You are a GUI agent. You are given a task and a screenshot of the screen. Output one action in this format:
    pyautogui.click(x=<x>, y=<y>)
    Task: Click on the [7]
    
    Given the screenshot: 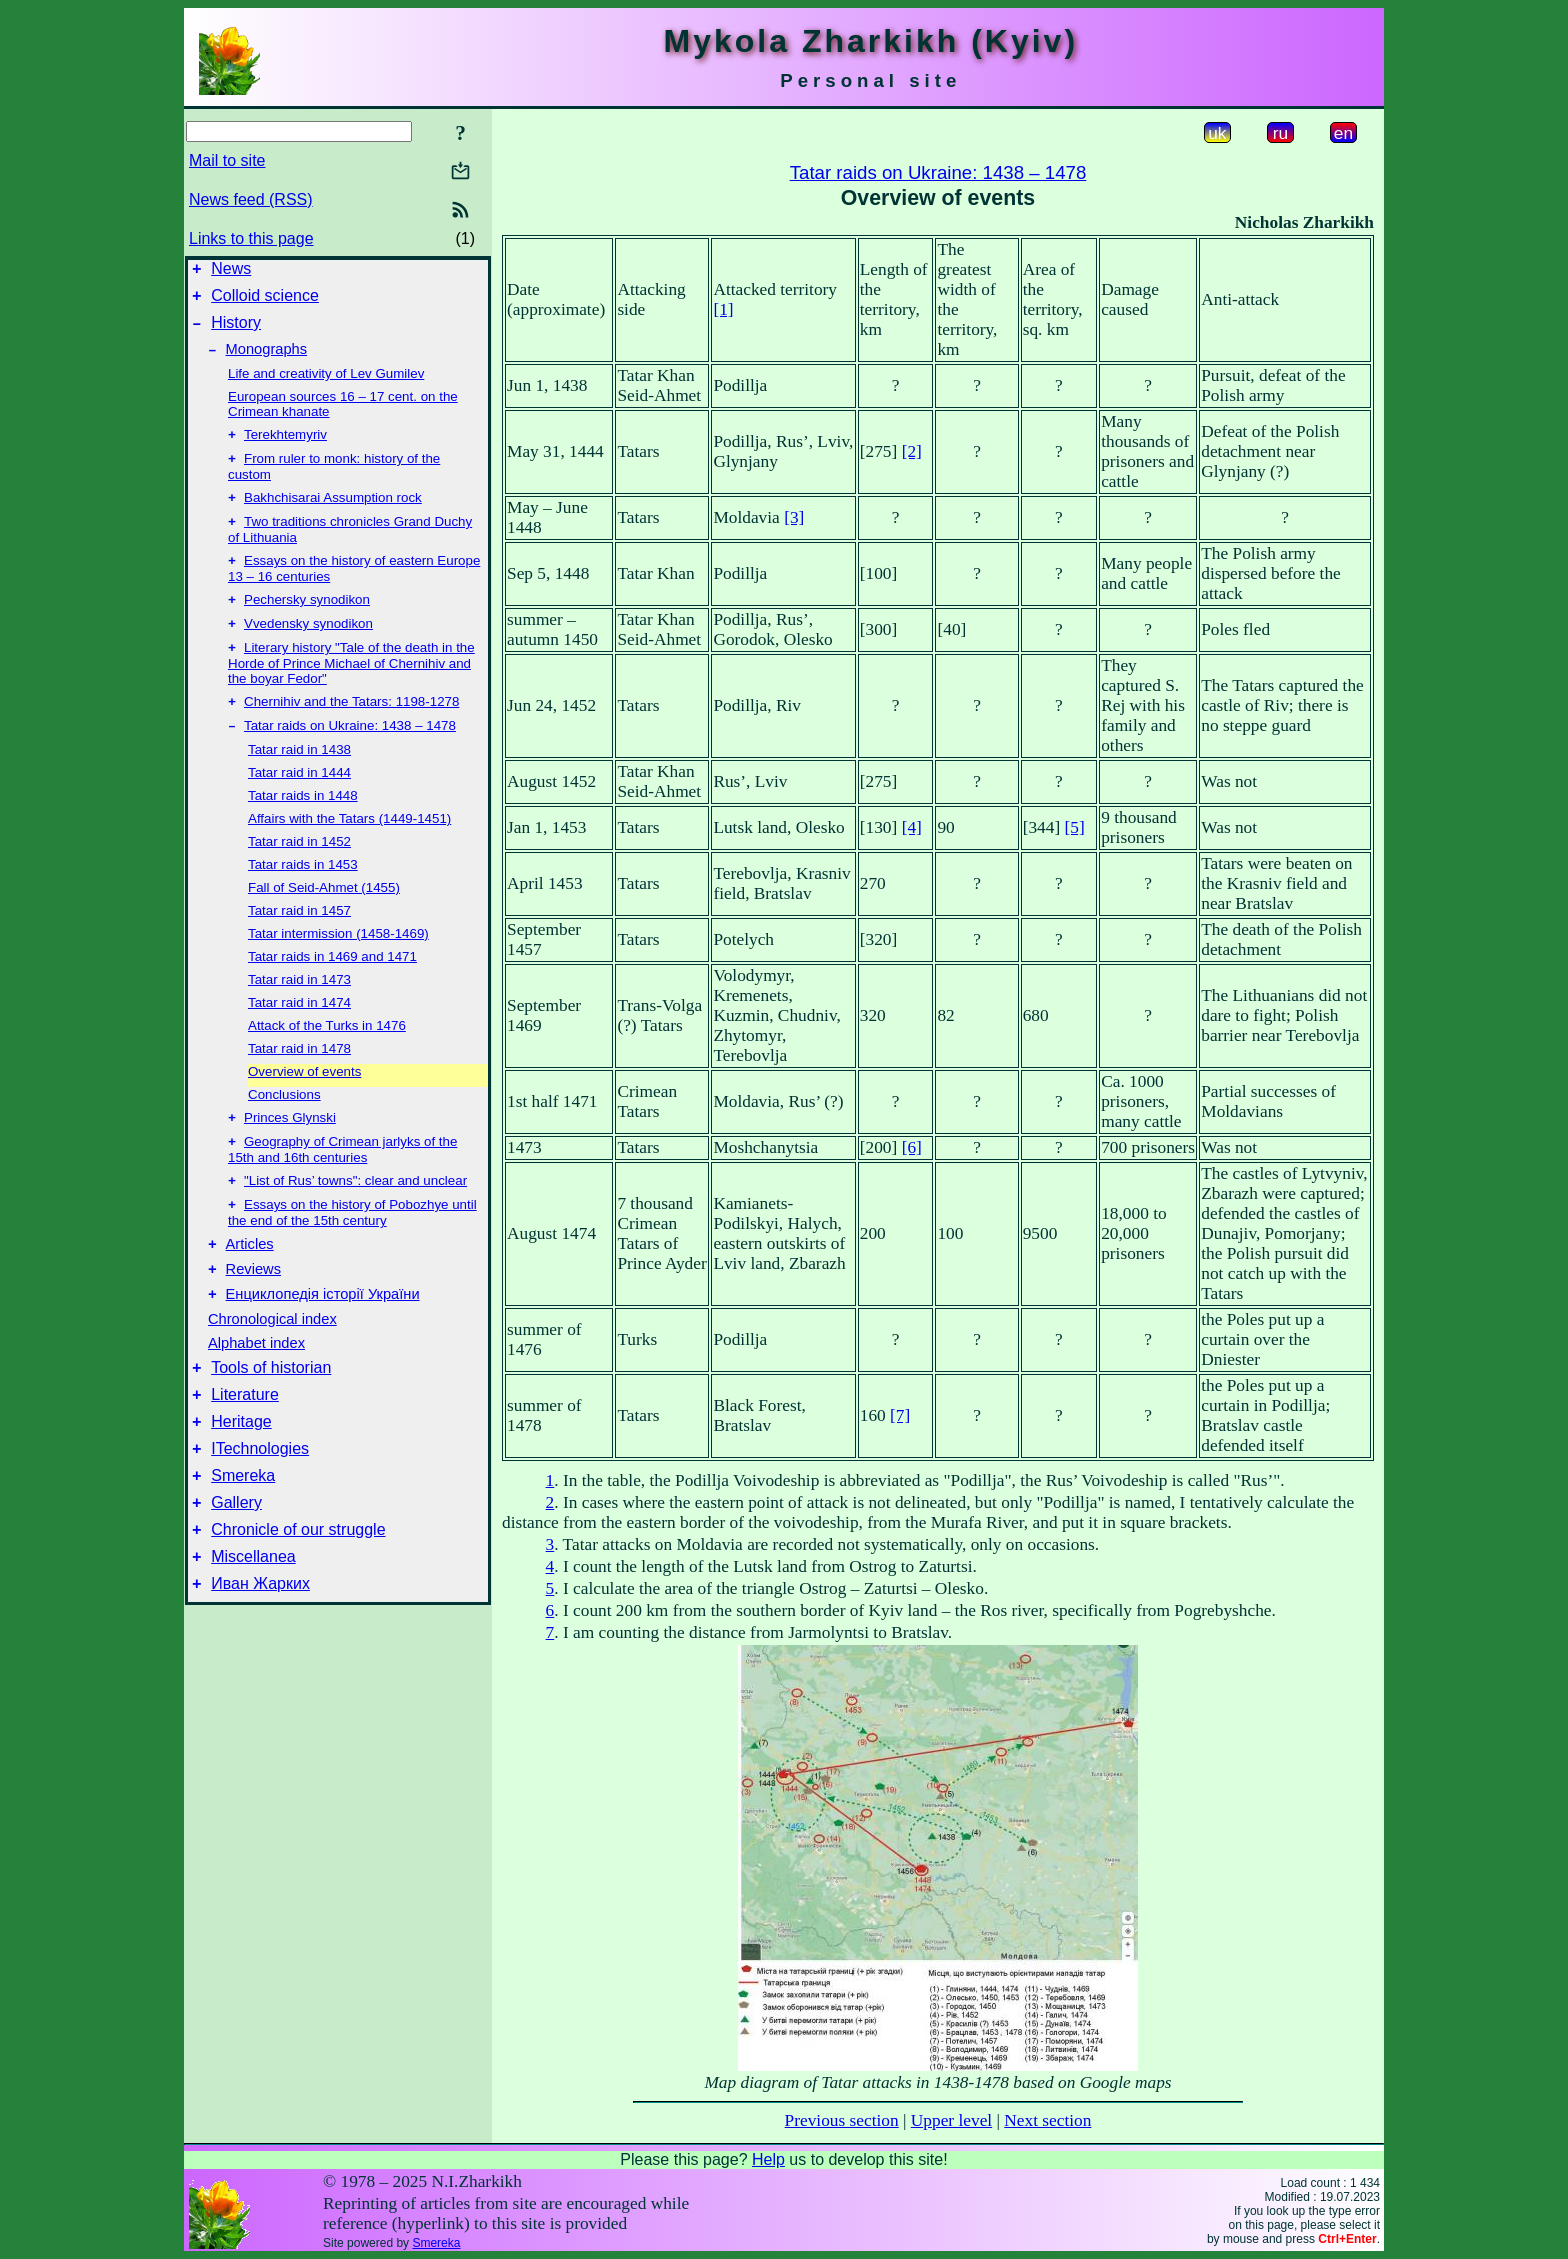 What is the action you would take?
    pyautogui.click(x=900, y=1415)
    